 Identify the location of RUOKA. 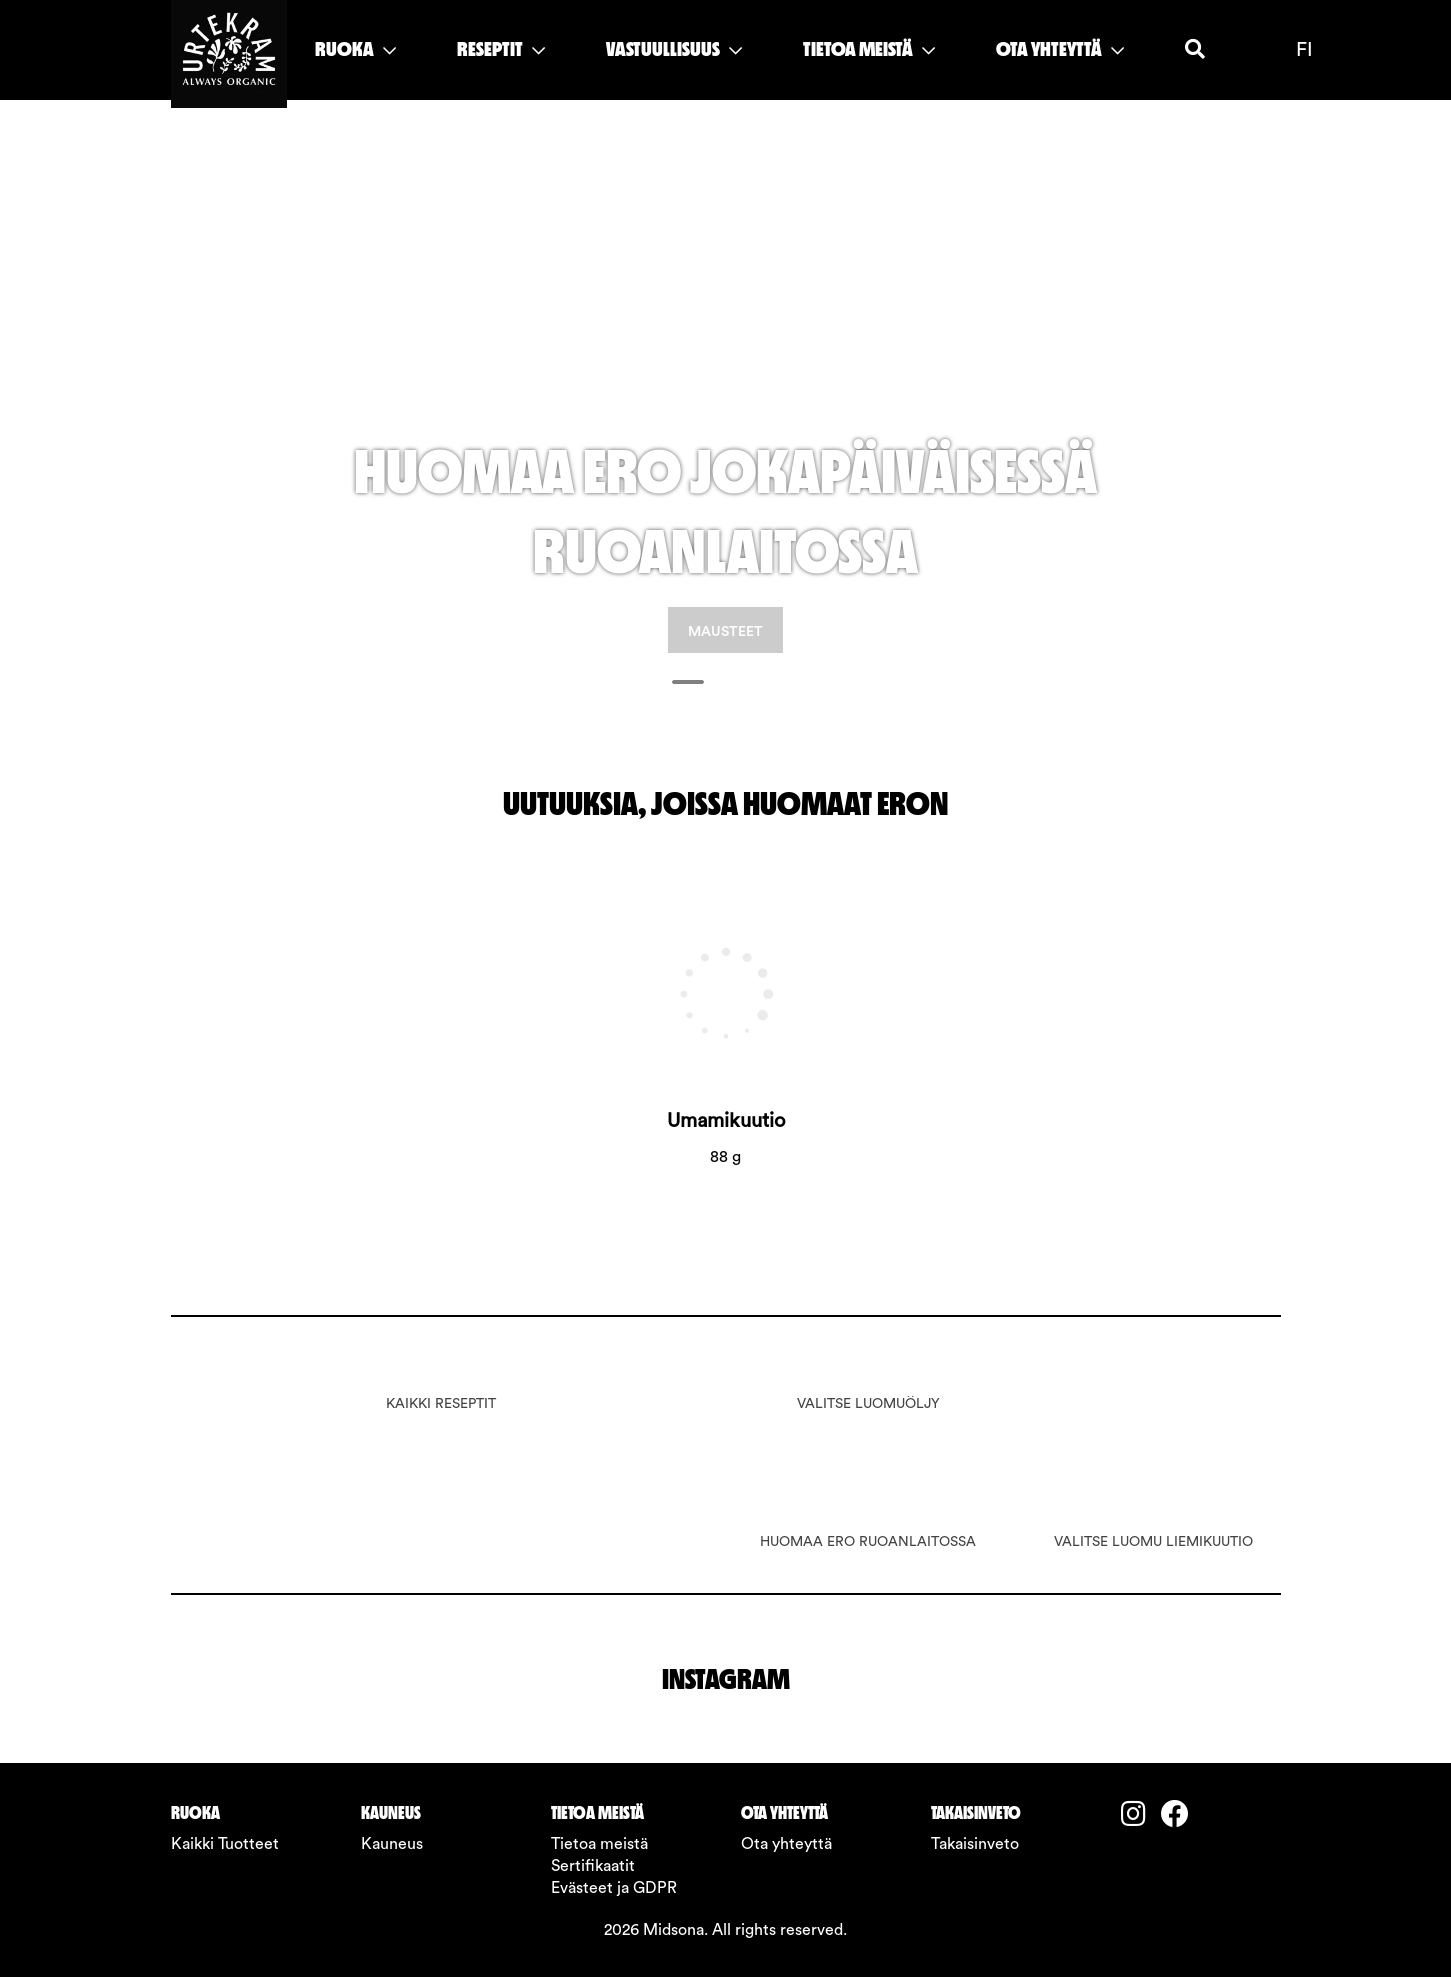
(355, 49).